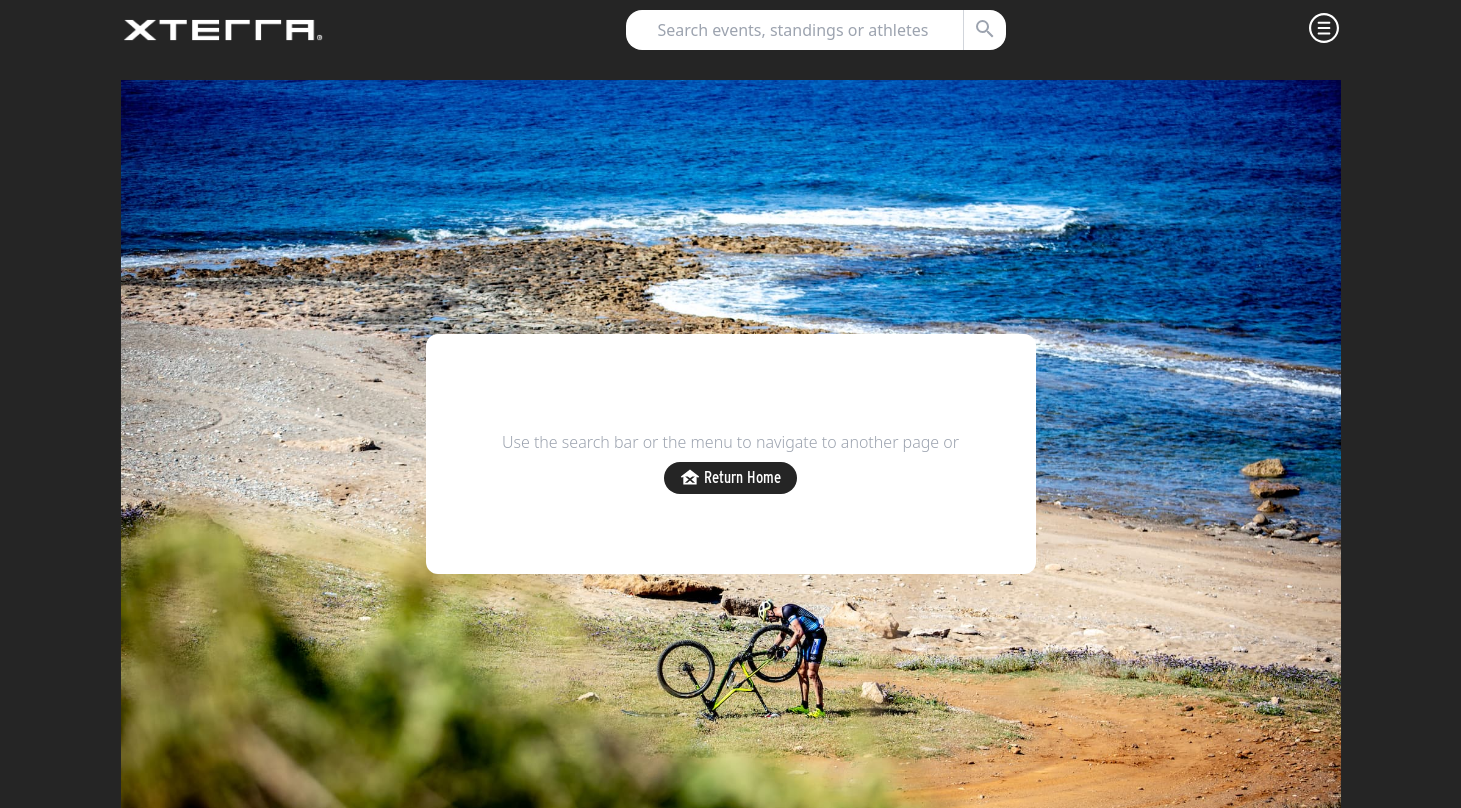  Describe the element at coordinates (807, 30) in the screenshot. I see `[combobox]` at that location.